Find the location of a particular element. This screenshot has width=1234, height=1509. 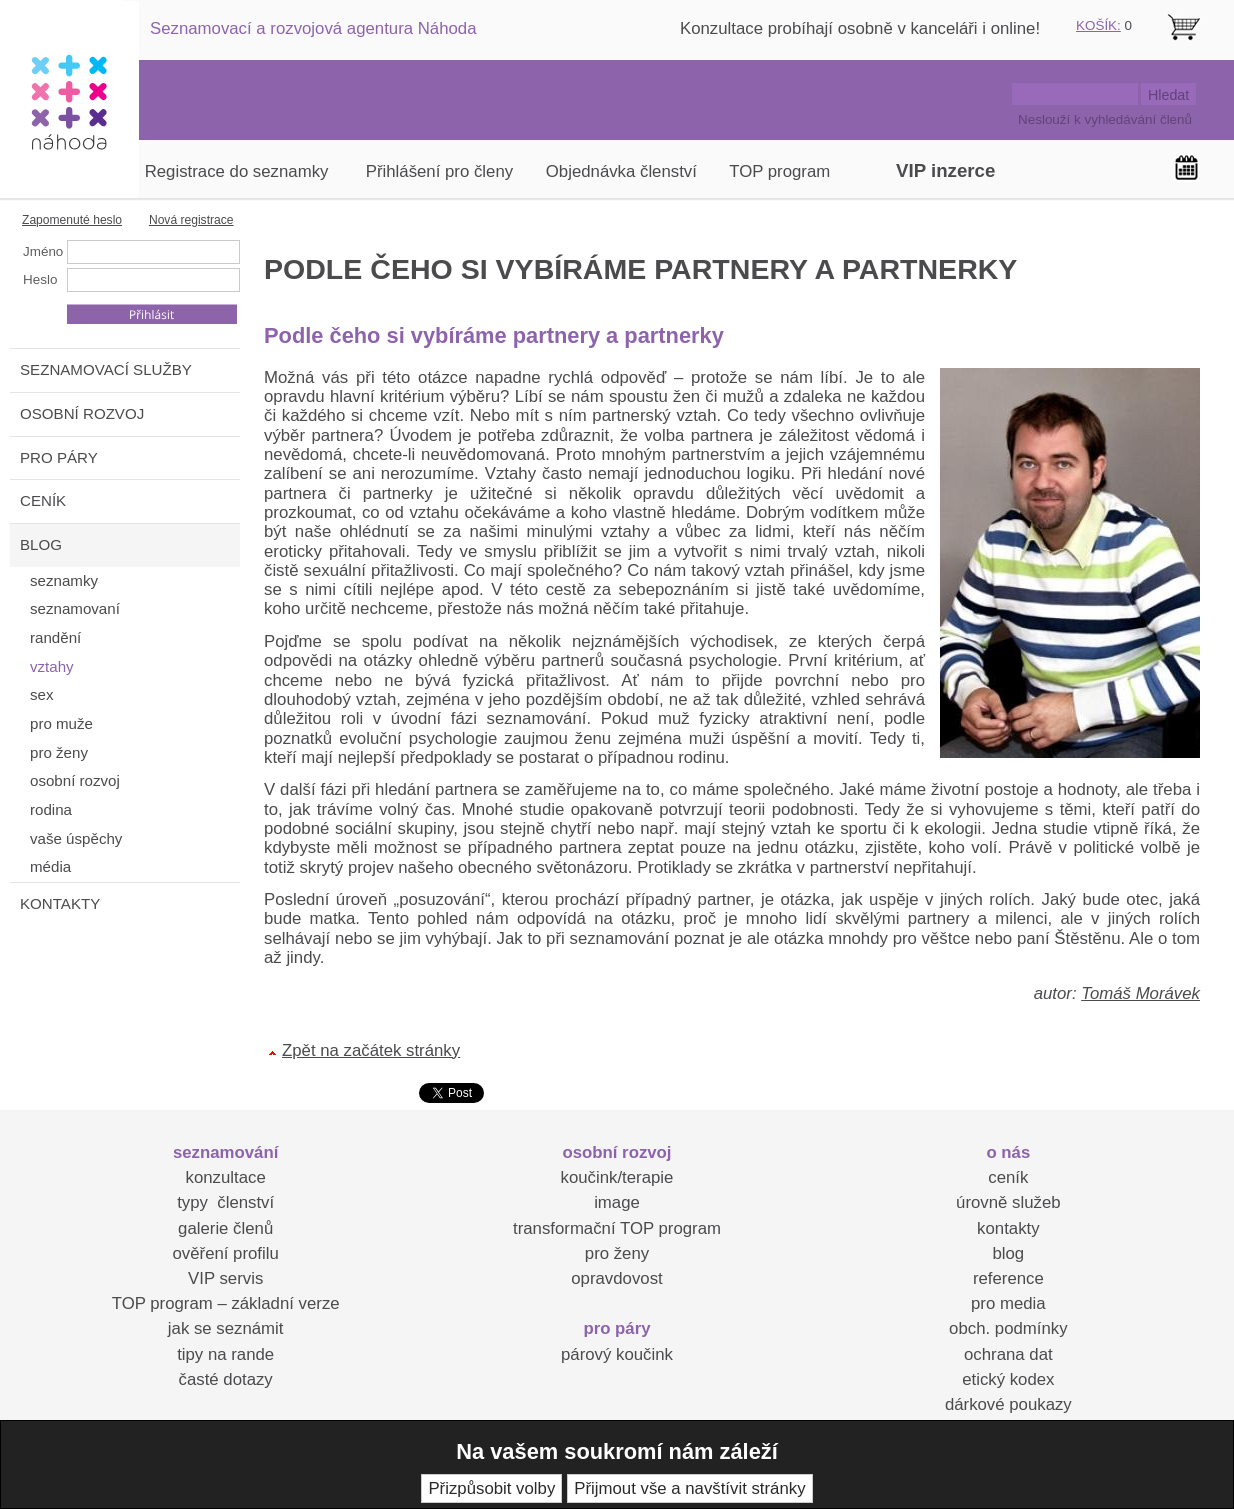

reference is located at coordinates (1008, 1278).